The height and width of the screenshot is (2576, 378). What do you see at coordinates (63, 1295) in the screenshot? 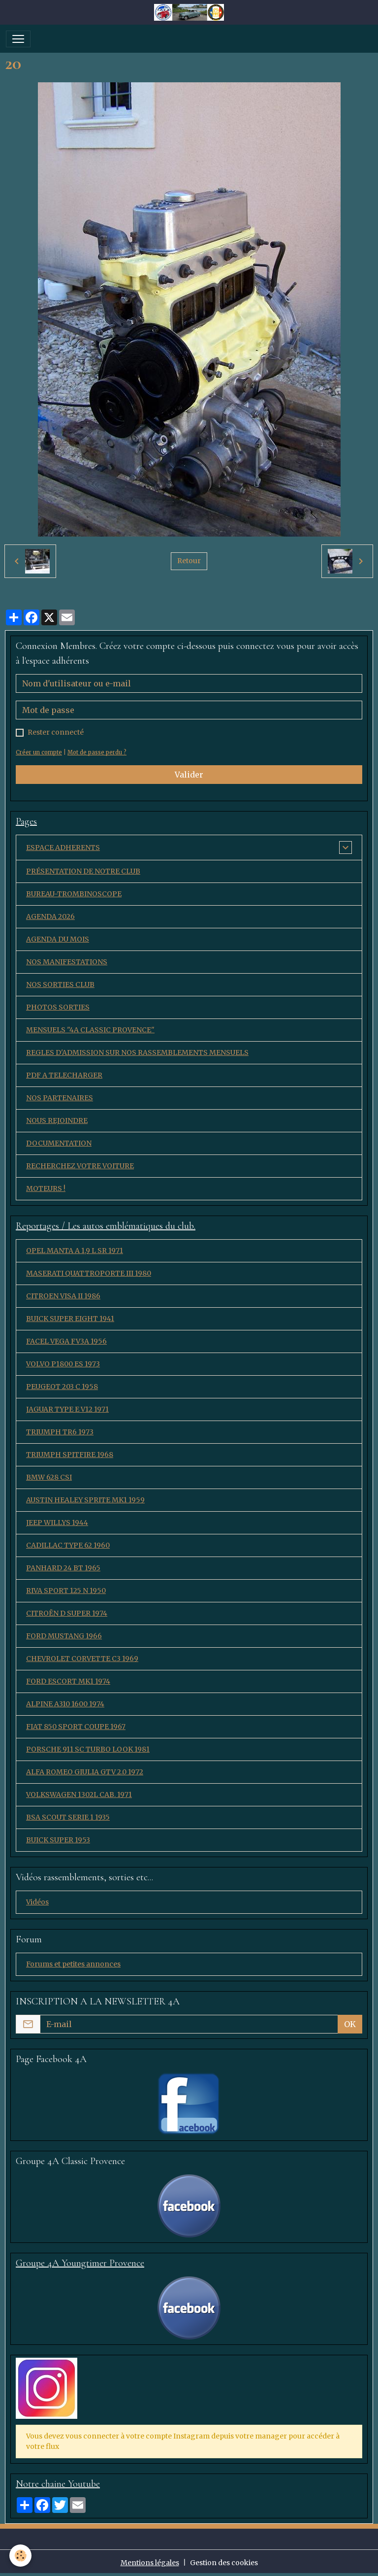
I see `CITROEN VISA II 1986` at bounding box center [63, 1295].